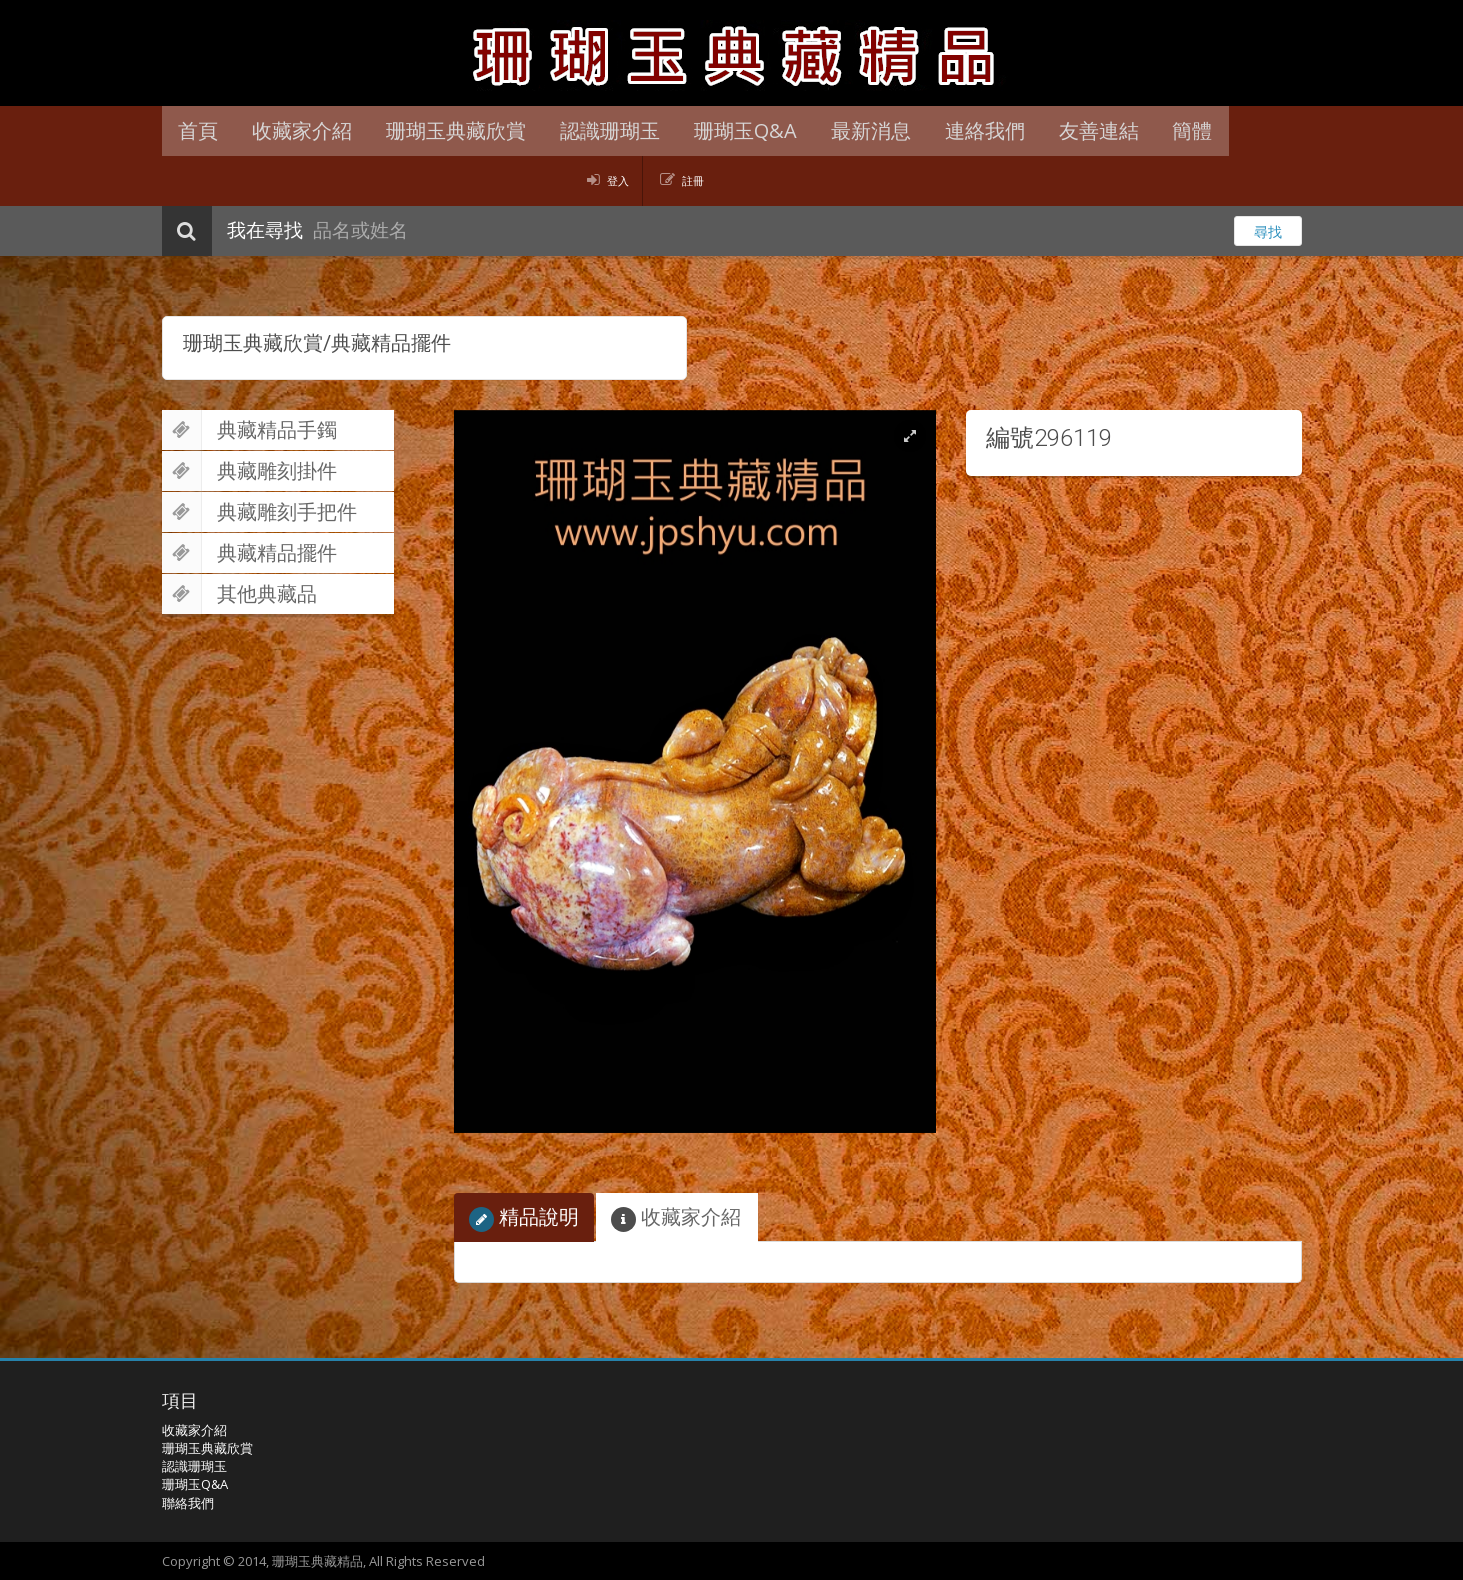 This screenshot has height=1580, width=1463. What do you see at coordinates (597, 130) in the screenshot?
I see `認識珊瑚玉` at bounding box center [597, 130].